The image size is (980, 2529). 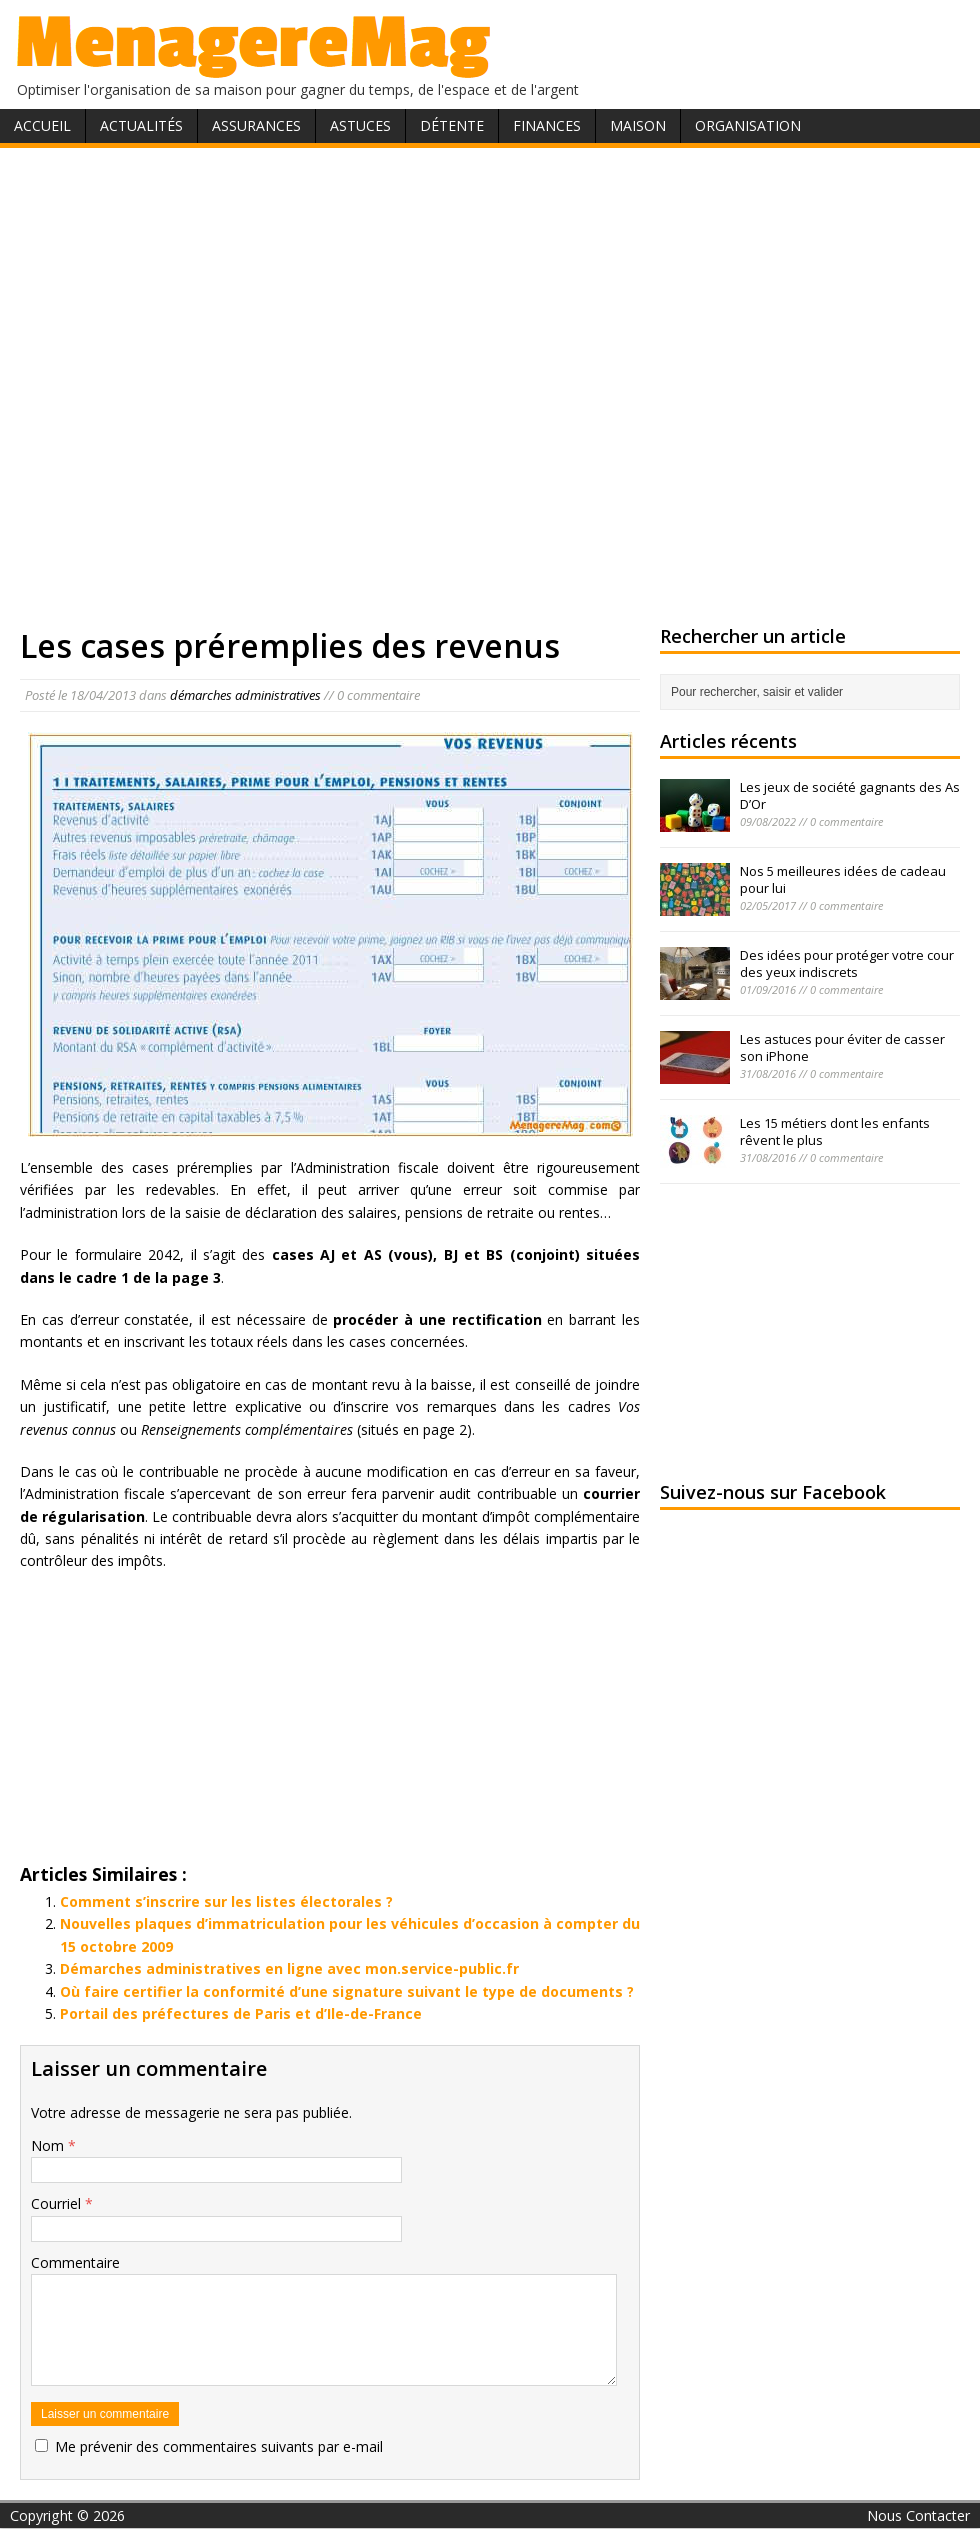 I want to click on Nom, so click(x=49, y=2145).